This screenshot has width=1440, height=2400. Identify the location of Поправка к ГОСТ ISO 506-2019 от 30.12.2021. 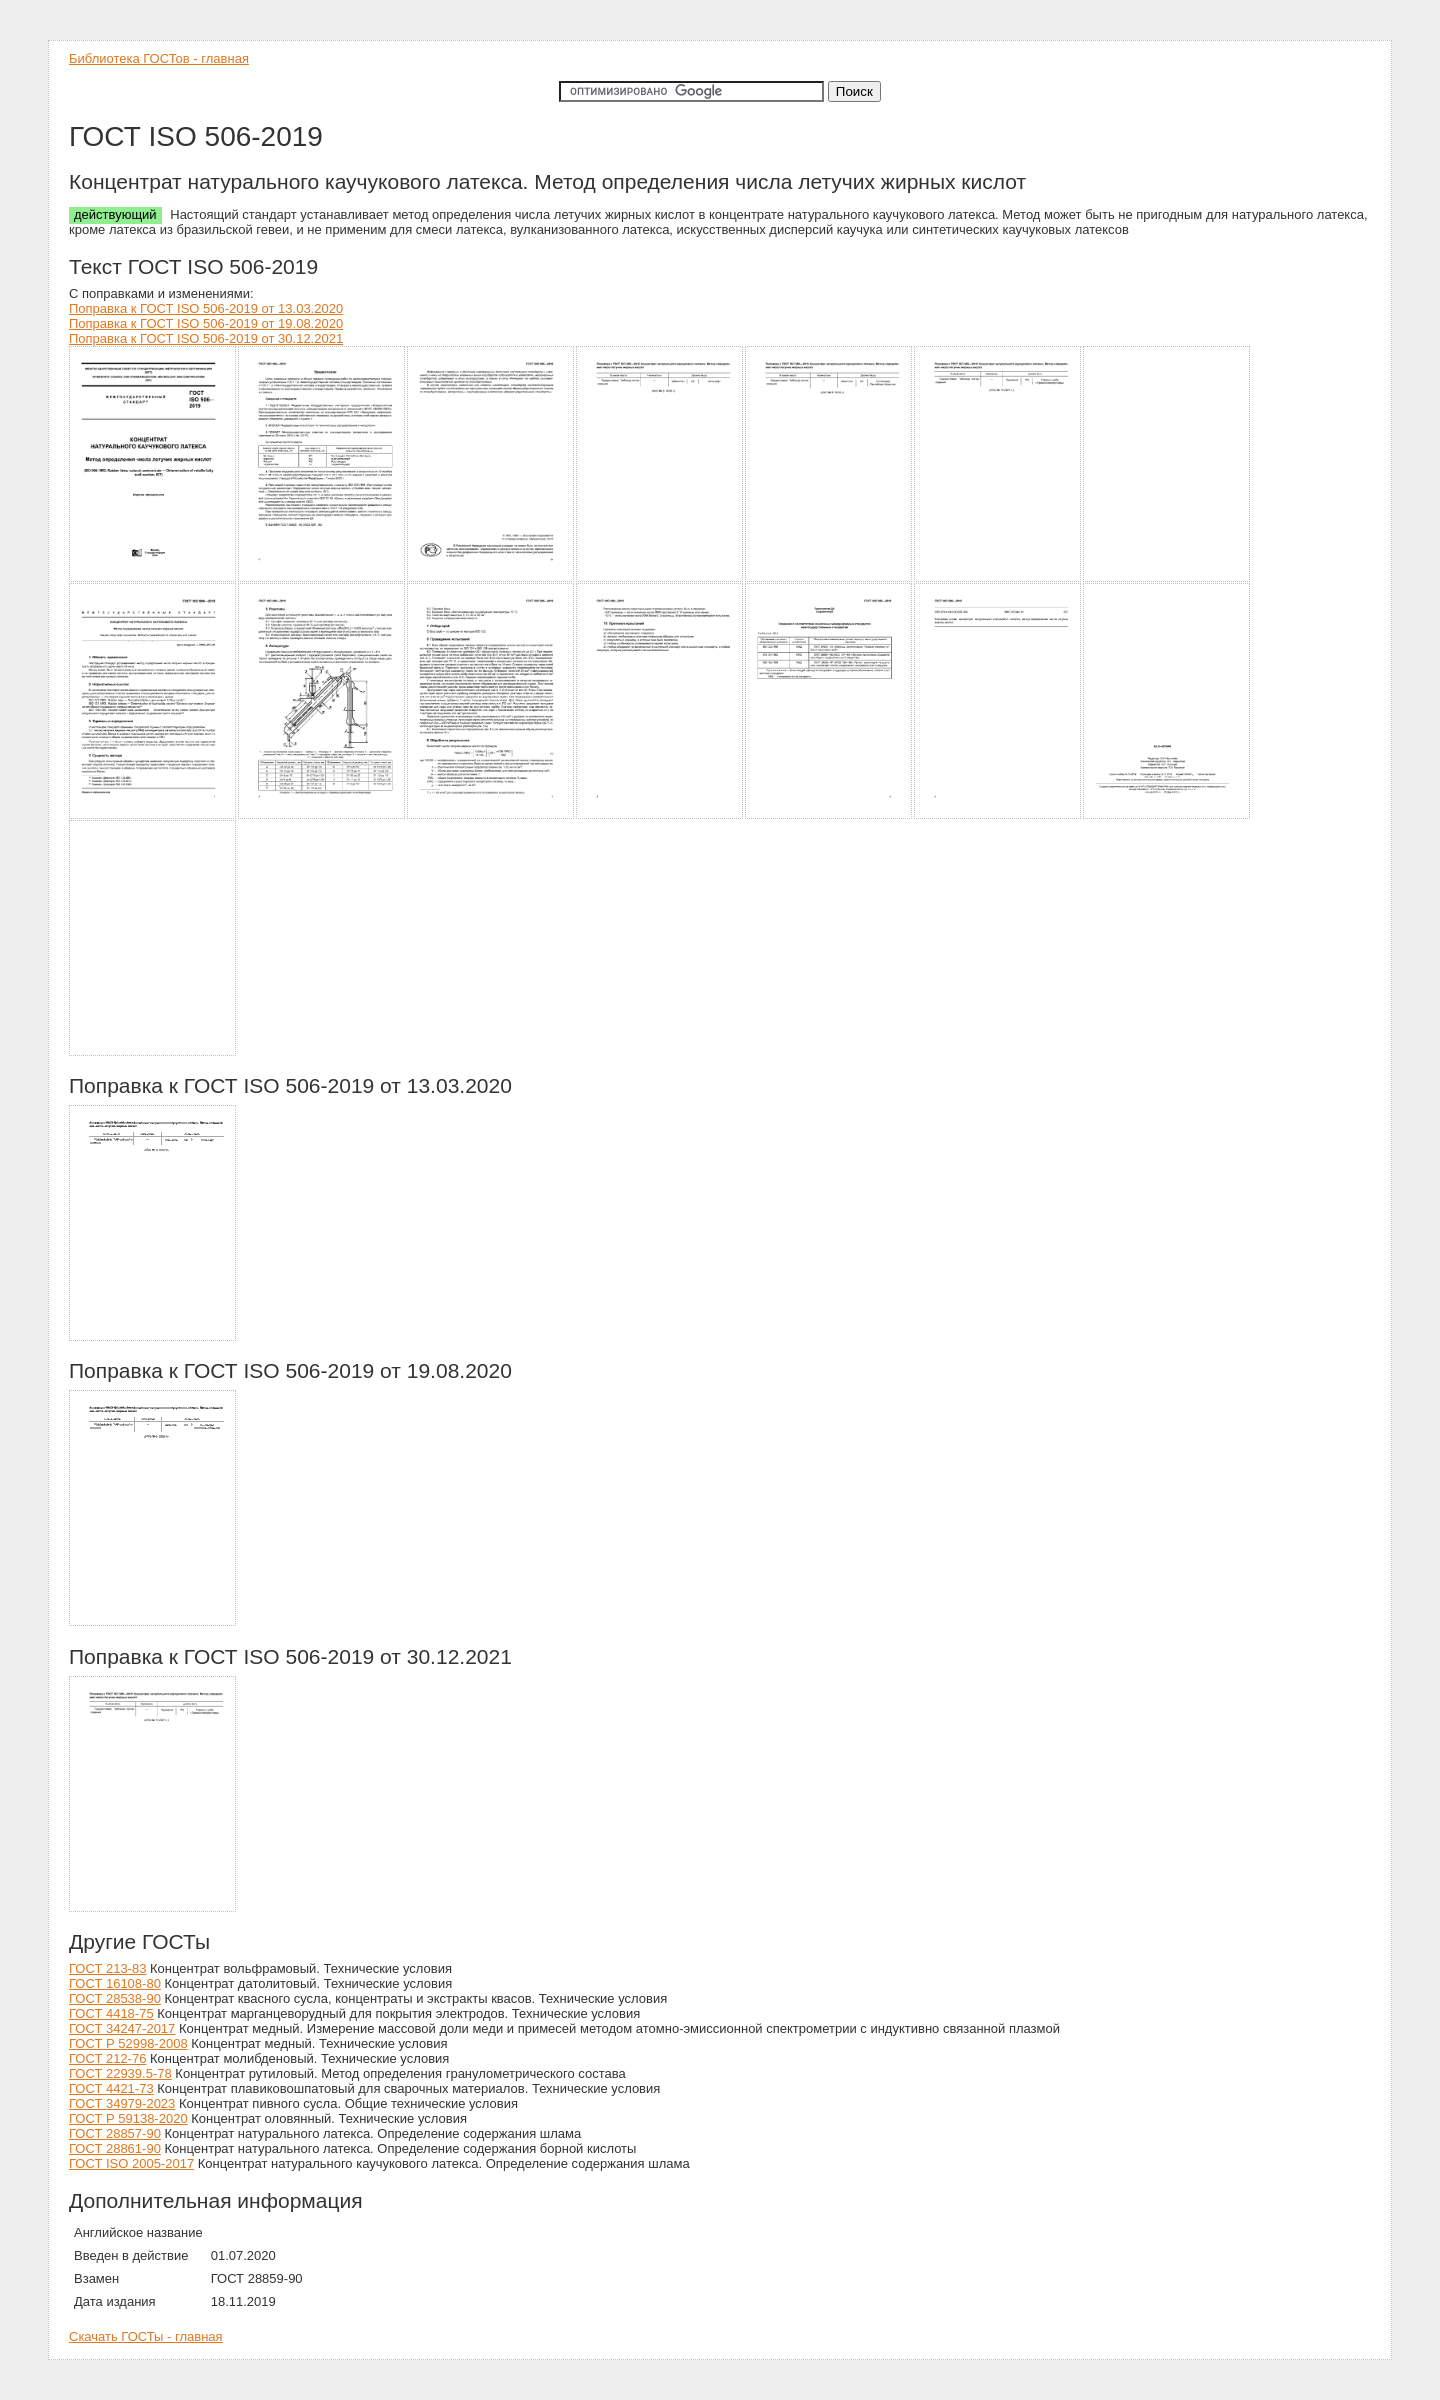
(206, 338).